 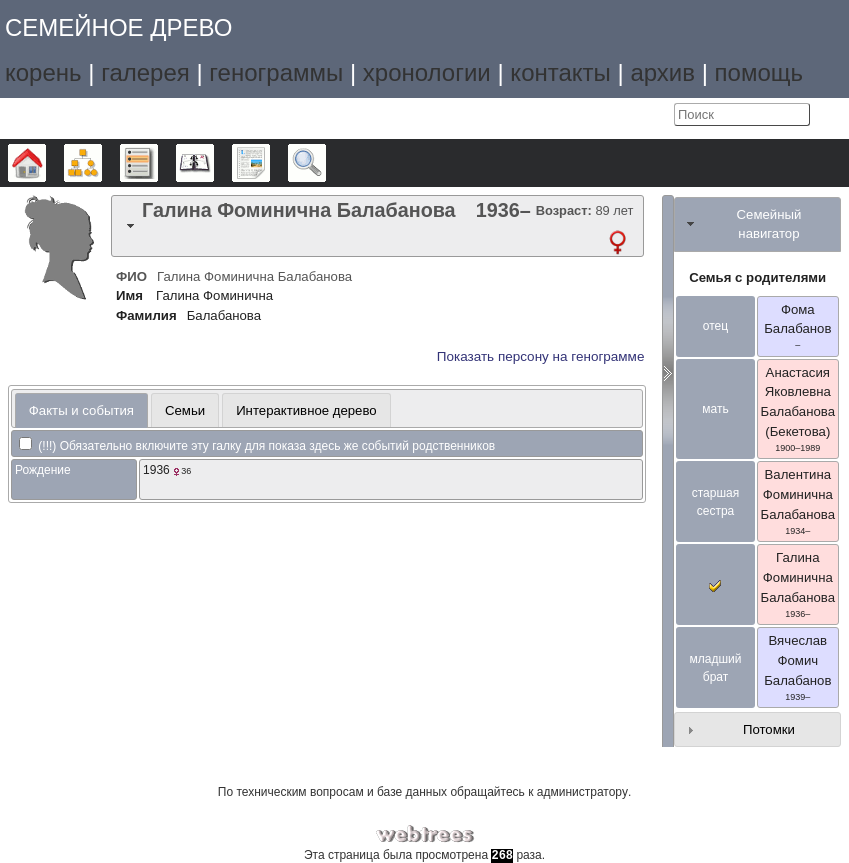 I want to click on Списки, so click(x=157, y=163).